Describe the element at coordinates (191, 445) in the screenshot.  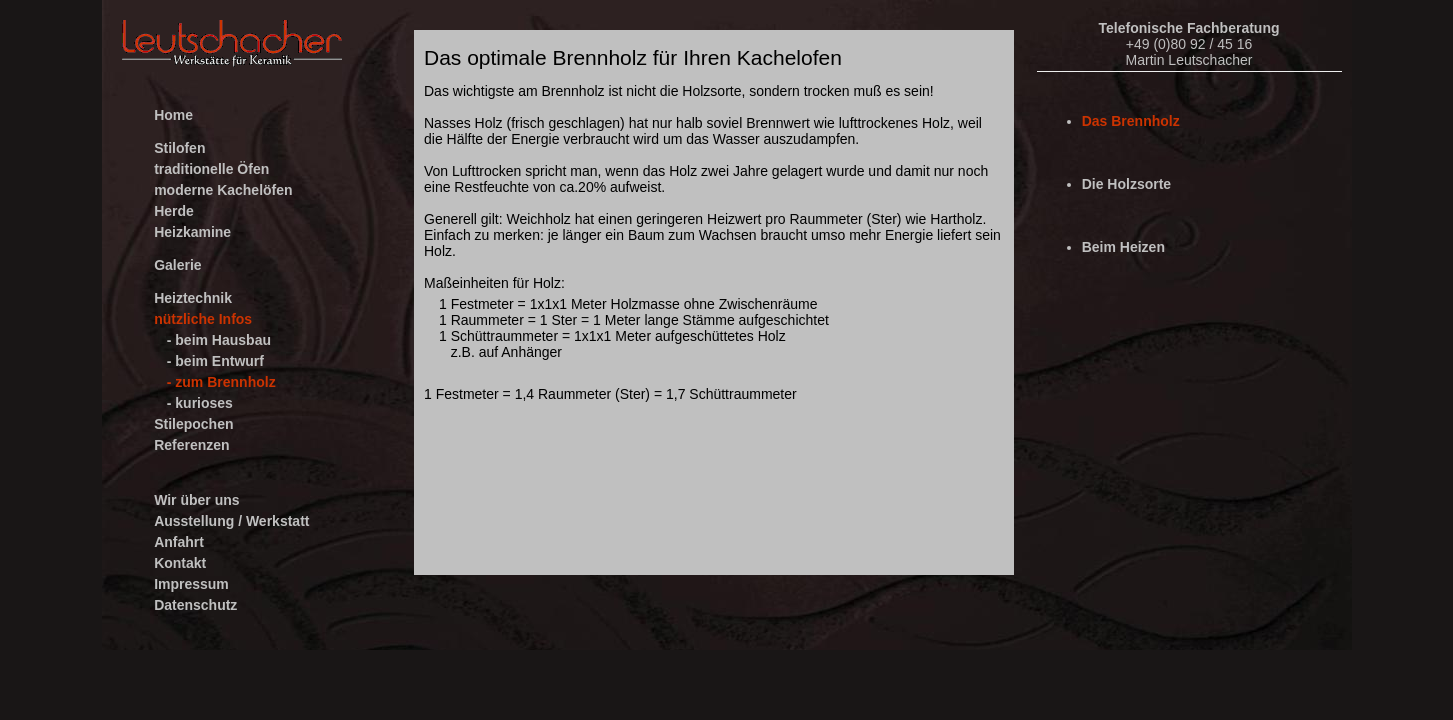
I see `Referenzen` at that location.